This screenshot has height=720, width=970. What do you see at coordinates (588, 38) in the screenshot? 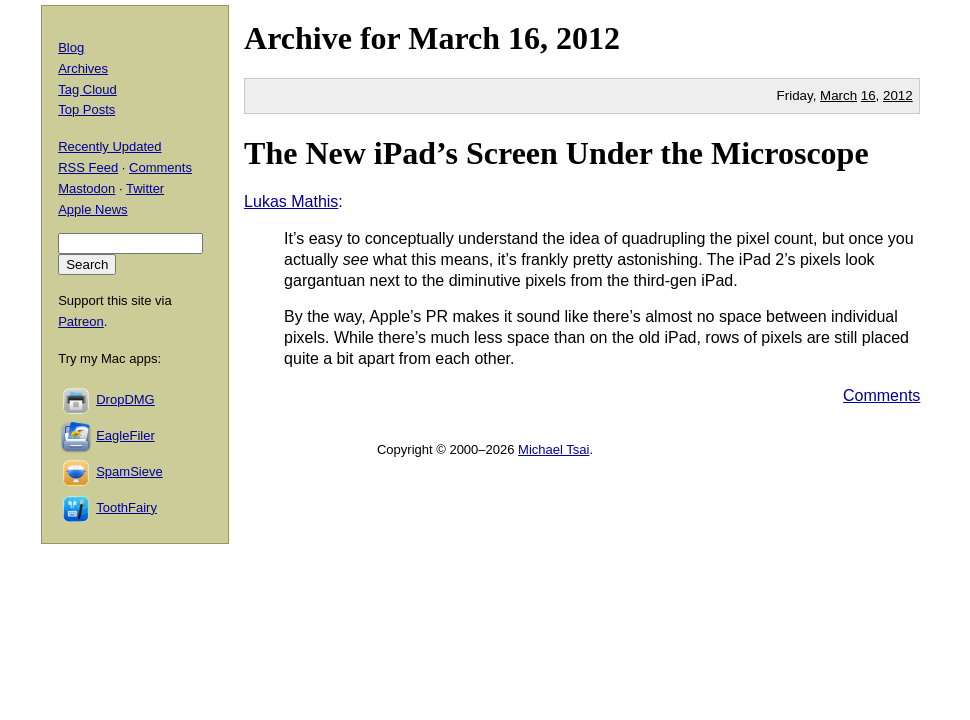
I see `2012` at bounding box center [588, 38].